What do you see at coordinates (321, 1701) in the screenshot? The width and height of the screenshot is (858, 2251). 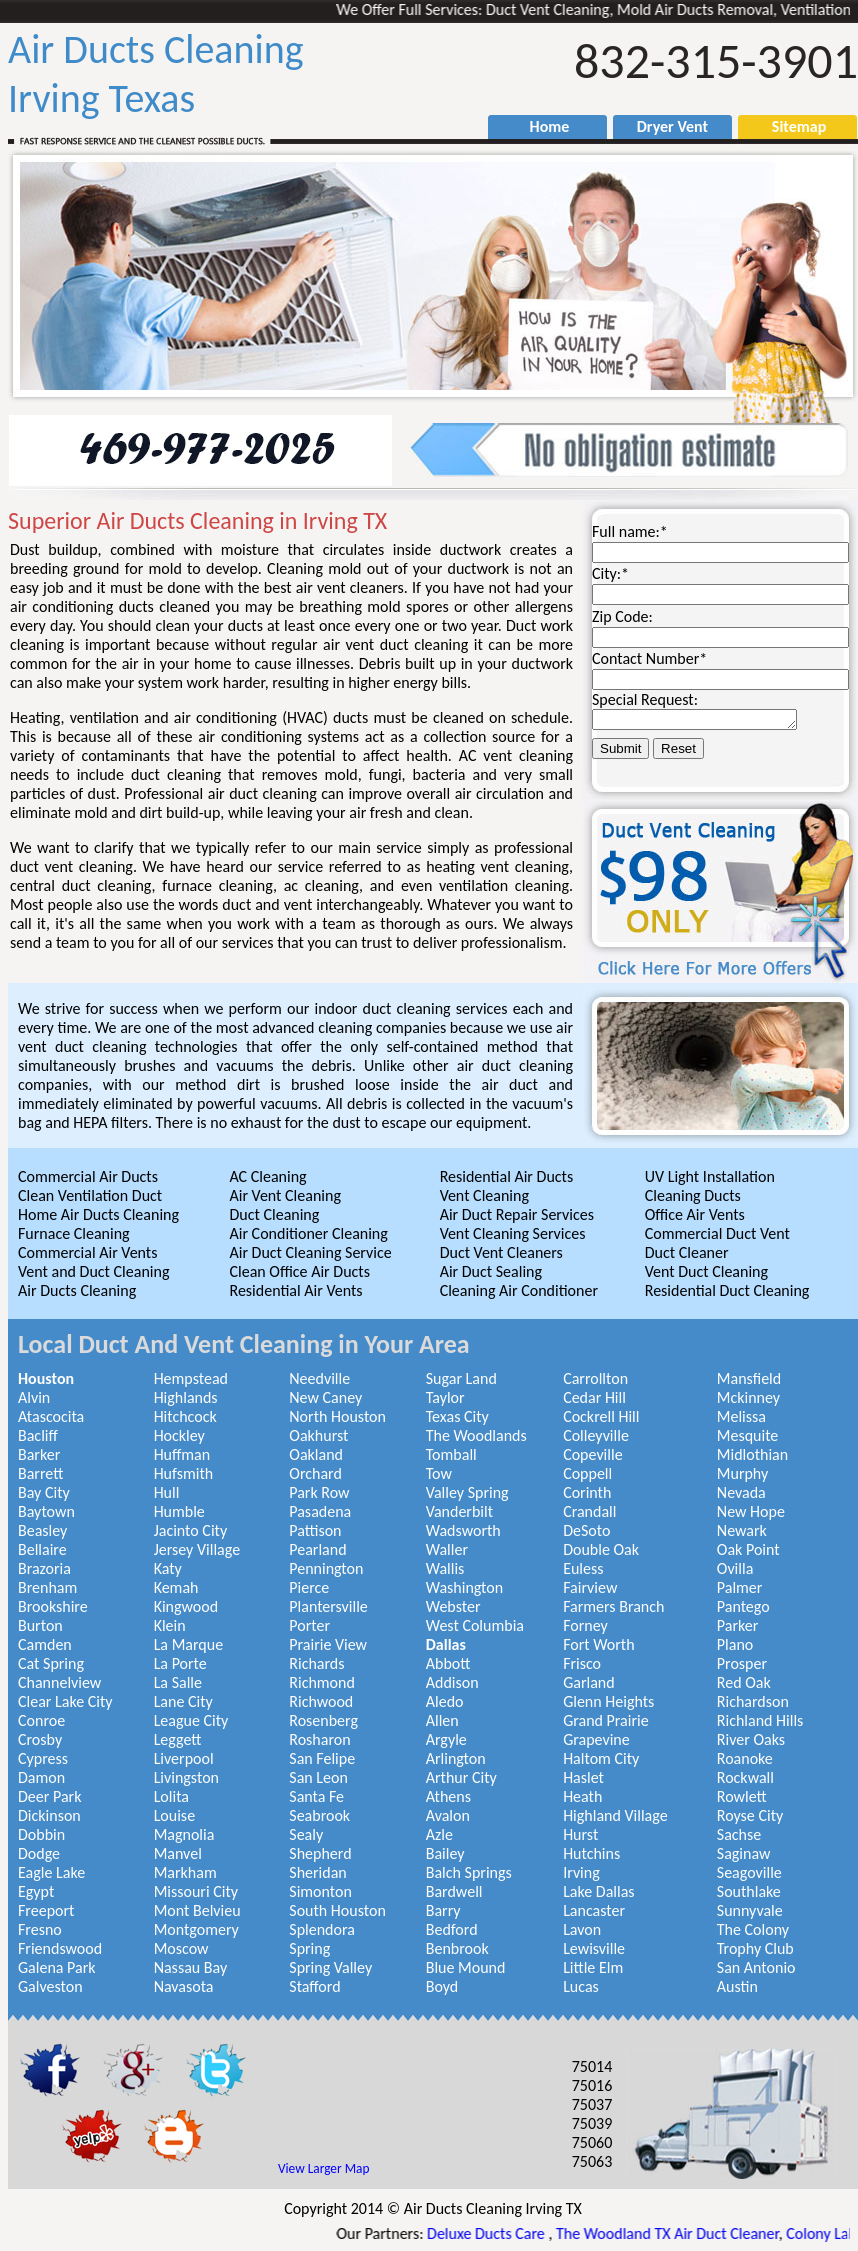 I see `Richwood` at bounding box center [321, 1701].